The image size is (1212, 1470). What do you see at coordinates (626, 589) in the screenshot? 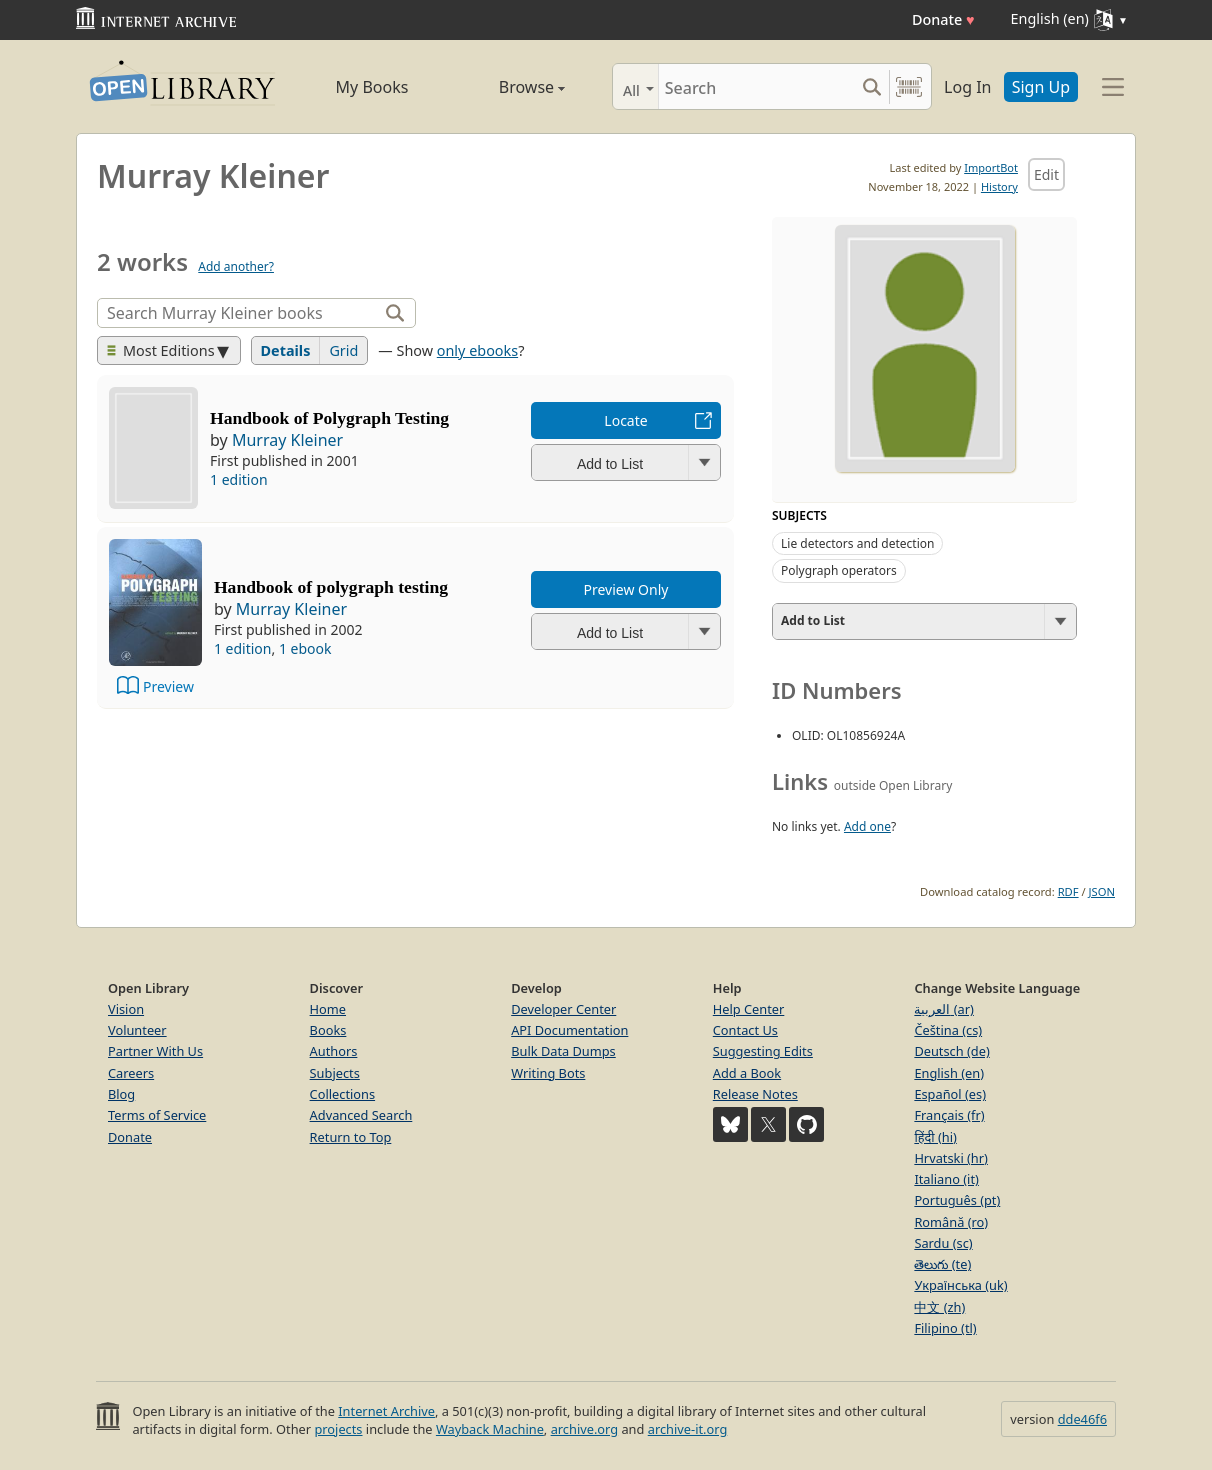
I see `Preview Only` at bounding box center [626, 589].